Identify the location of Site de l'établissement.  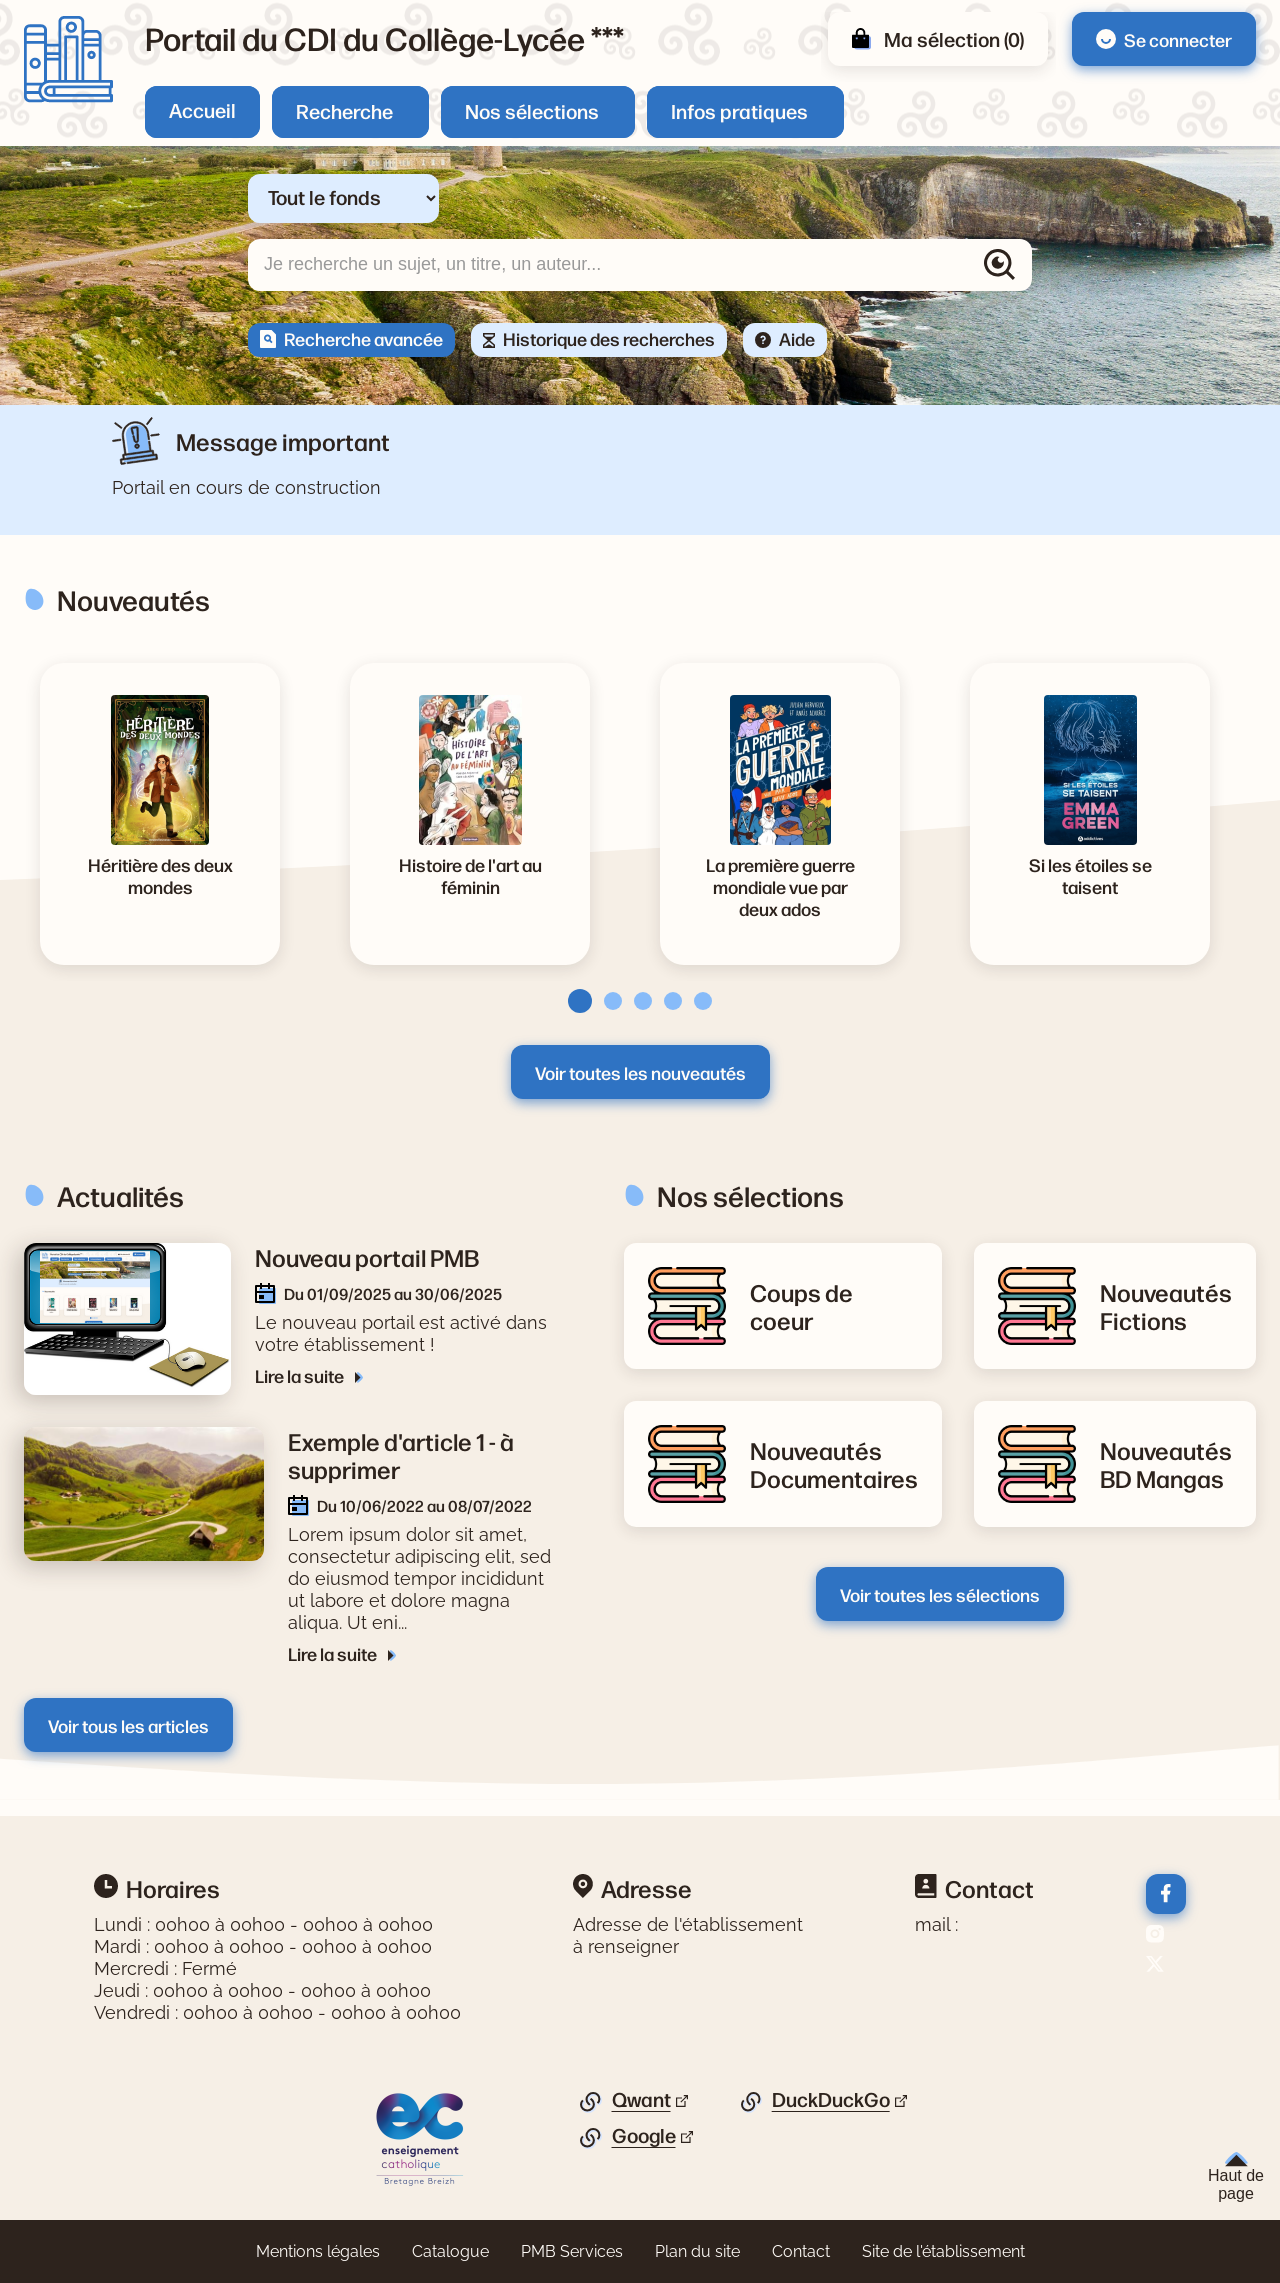
(943, 2251).